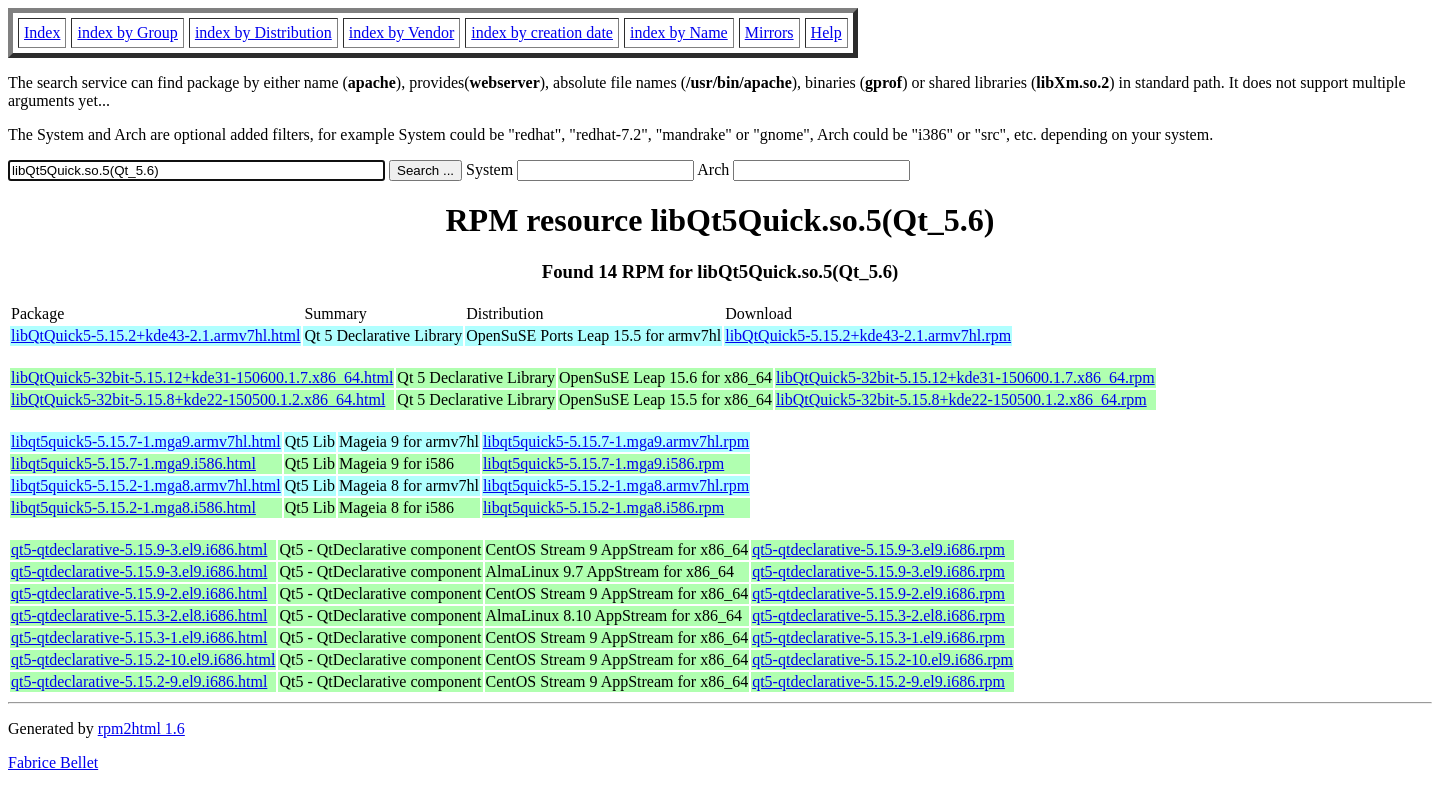 This screenshot has width=1440, height=788. I want to click on libqt5quick5-5.15.2-1.mga8.i586.rpm, so click(603, 507).